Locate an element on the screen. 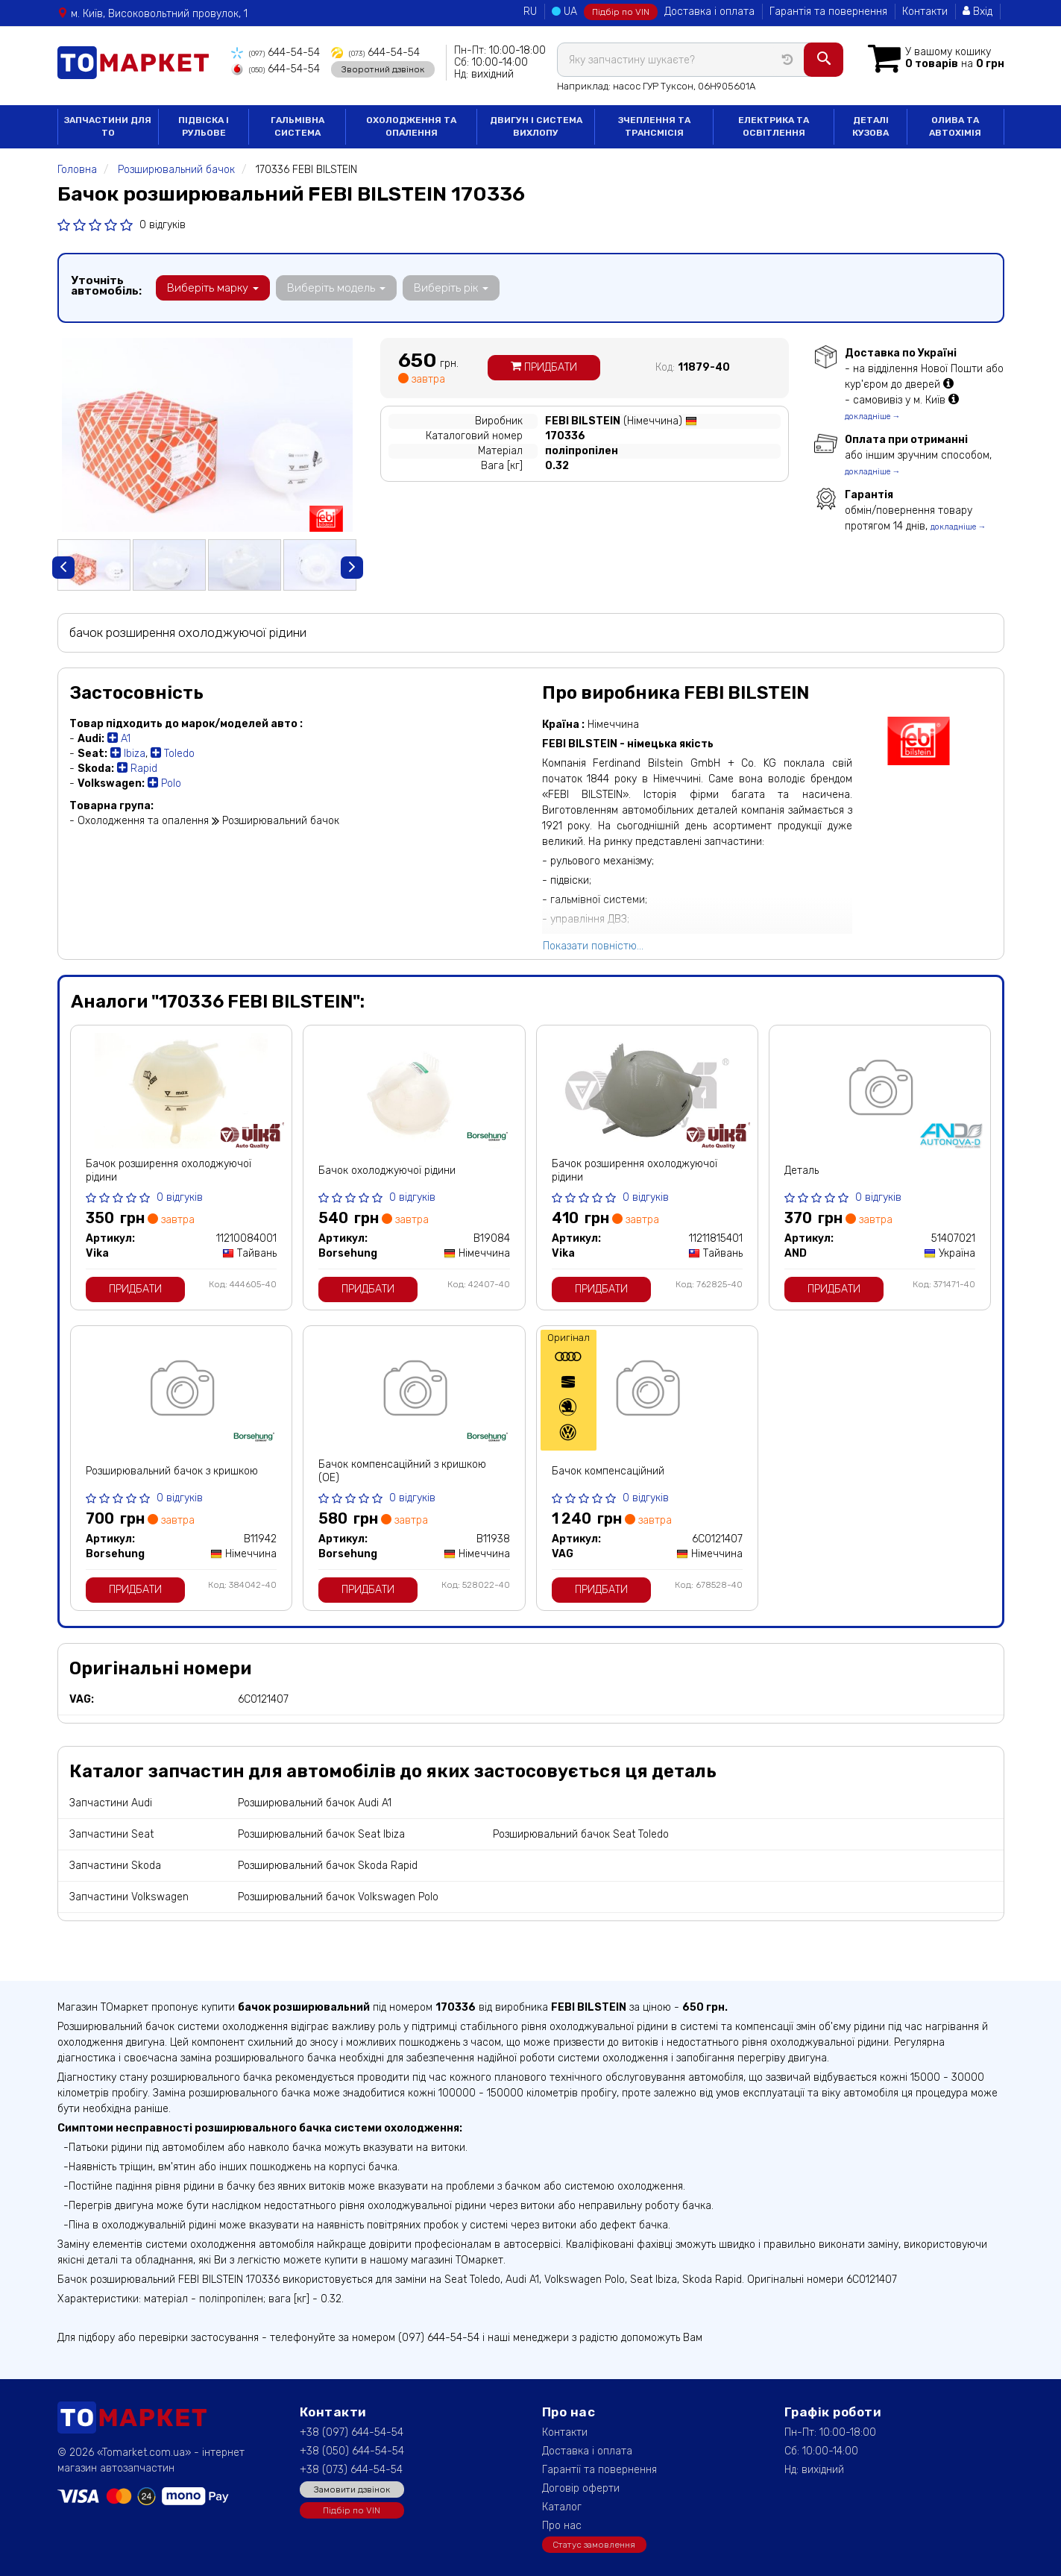 This screenshot has width=1061, height=2576. Розширювальний бачок Skoda Rapid is located at coordinates (328, 1865).